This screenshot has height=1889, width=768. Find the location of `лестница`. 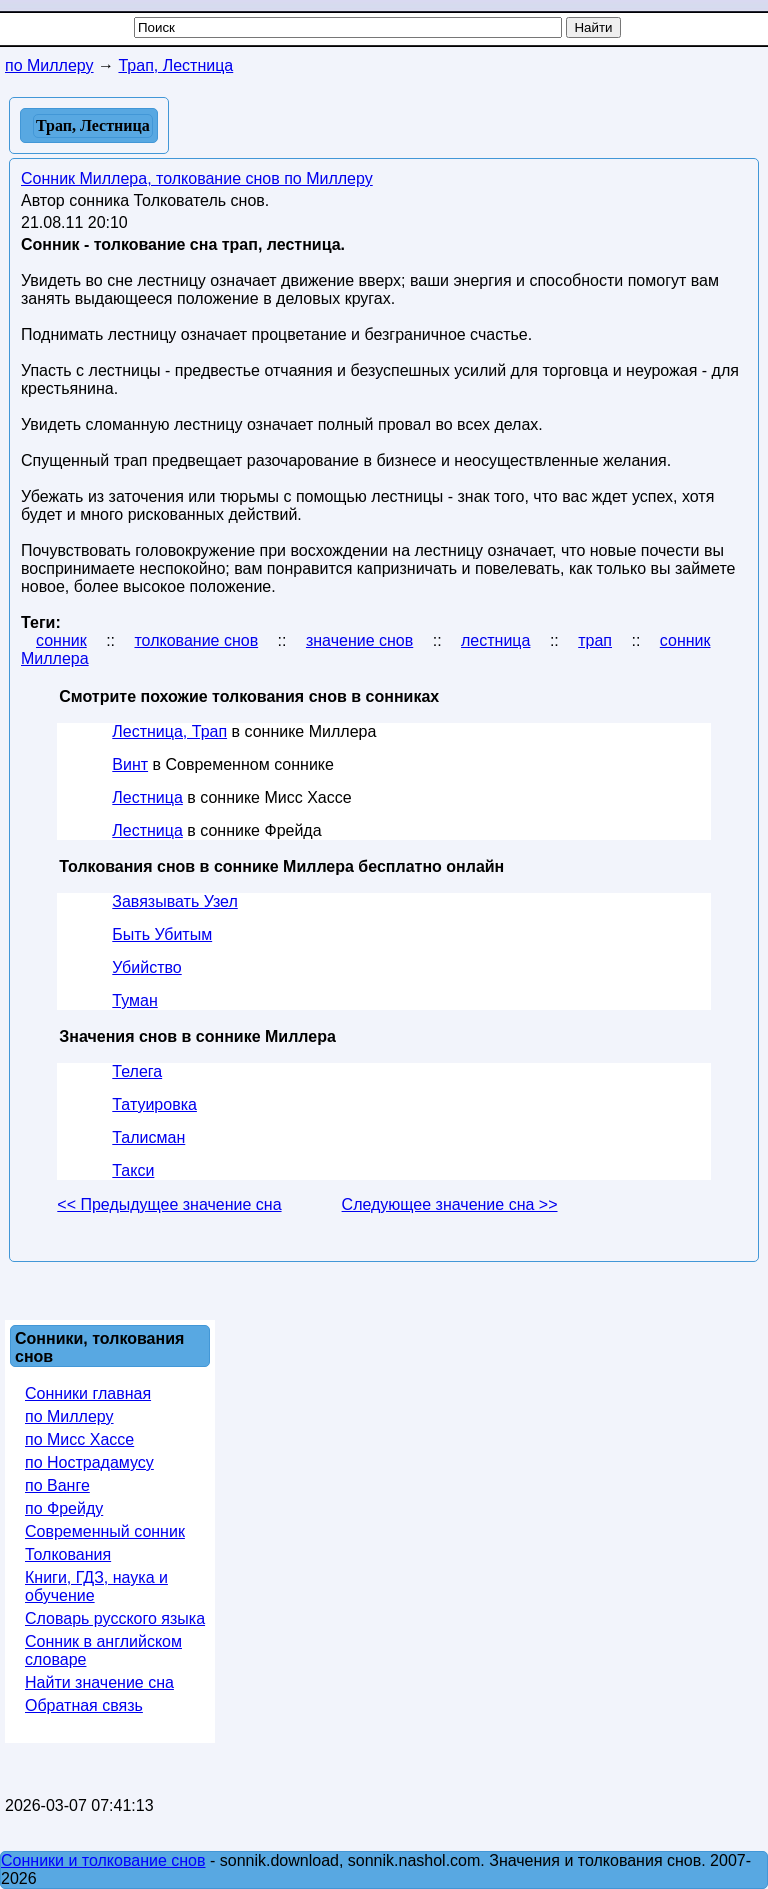

лестница is located at coordinates (495, 640).